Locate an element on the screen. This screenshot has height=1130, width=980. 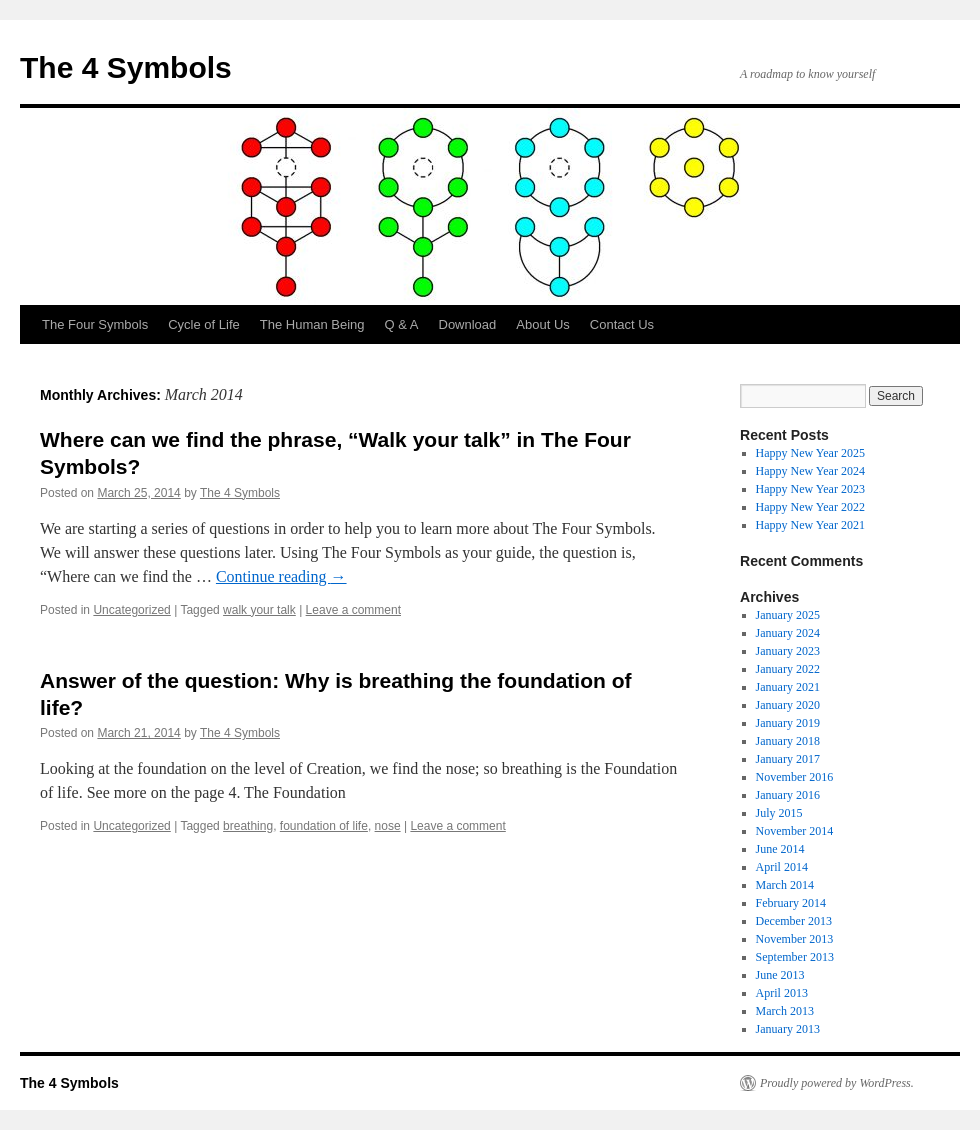
April 2013 is located at coordinates (782, 993).